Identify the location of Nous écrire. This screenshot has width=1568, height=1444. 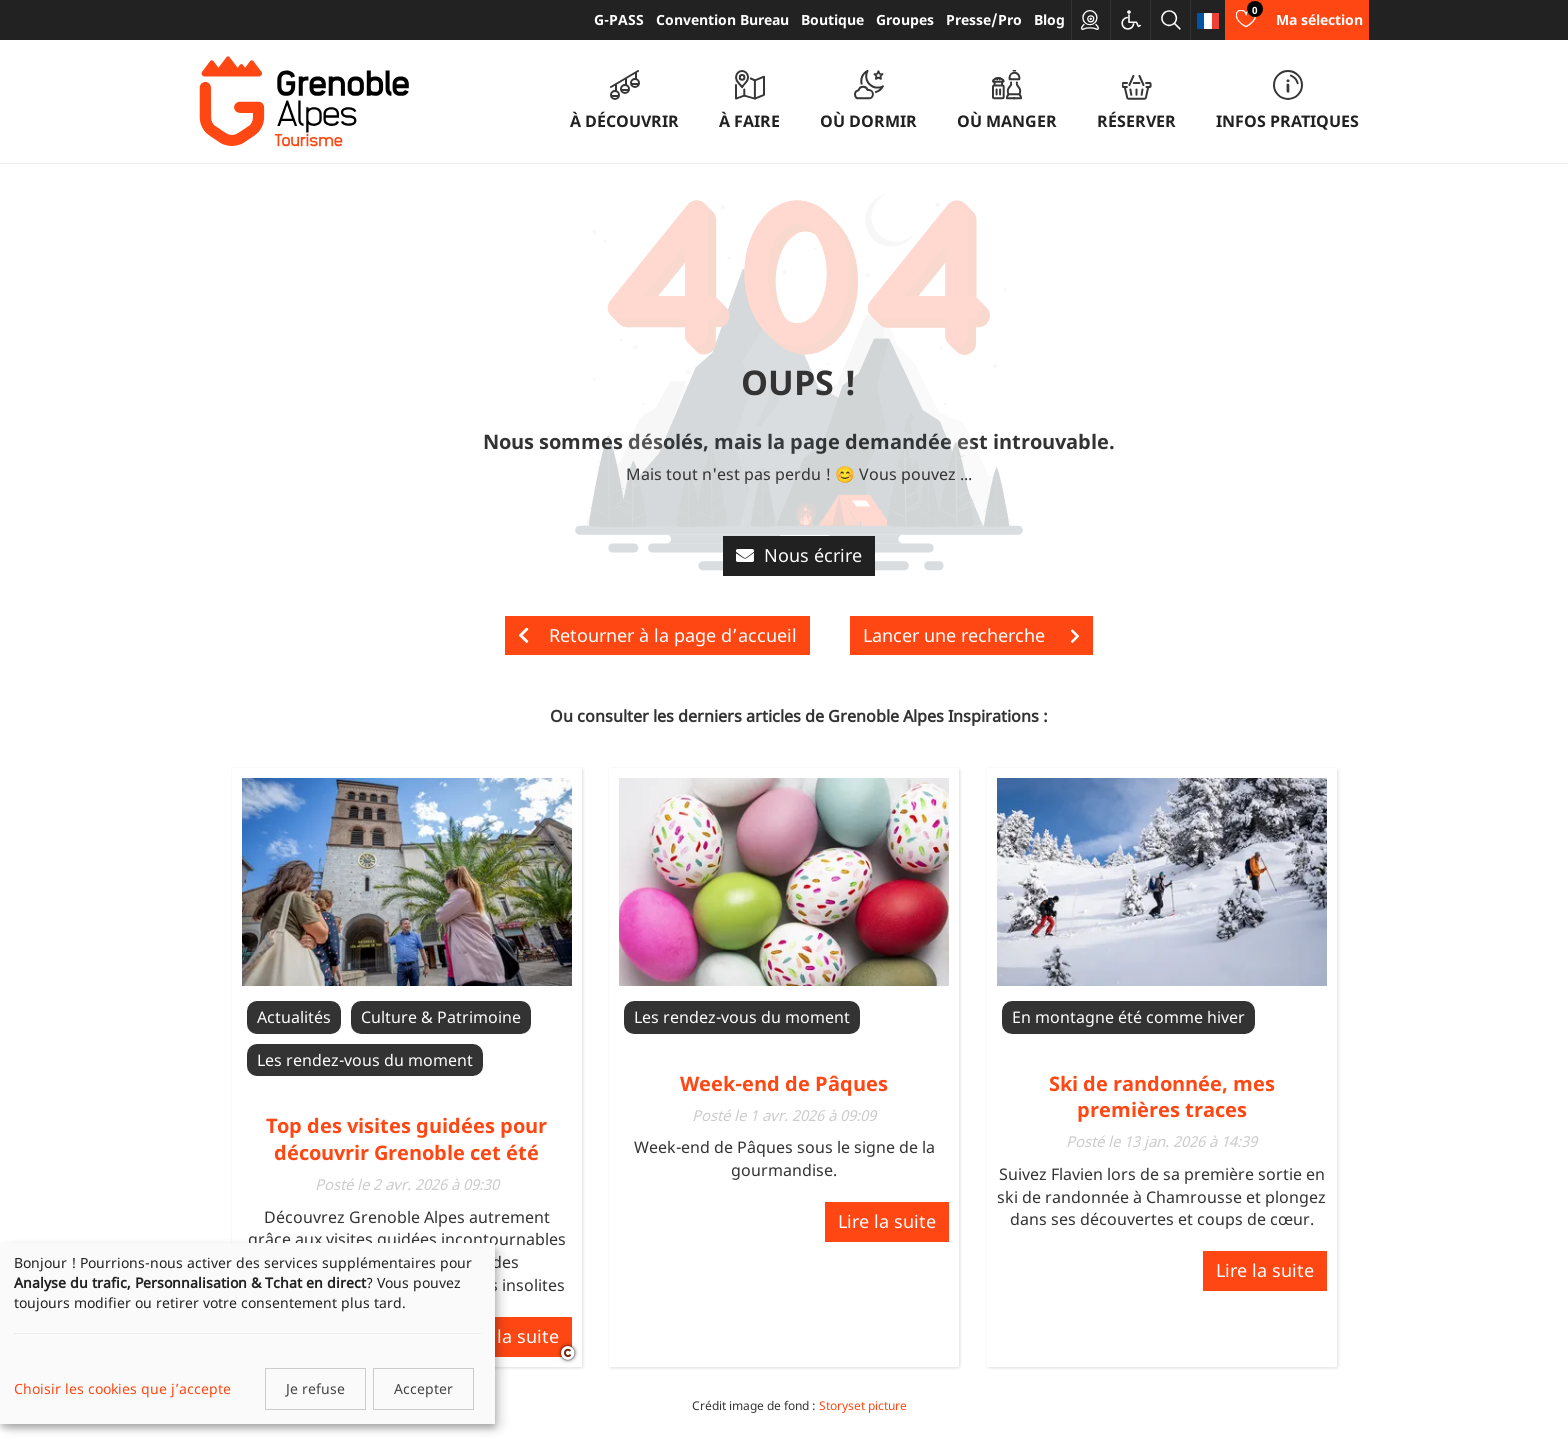
(799, 555).